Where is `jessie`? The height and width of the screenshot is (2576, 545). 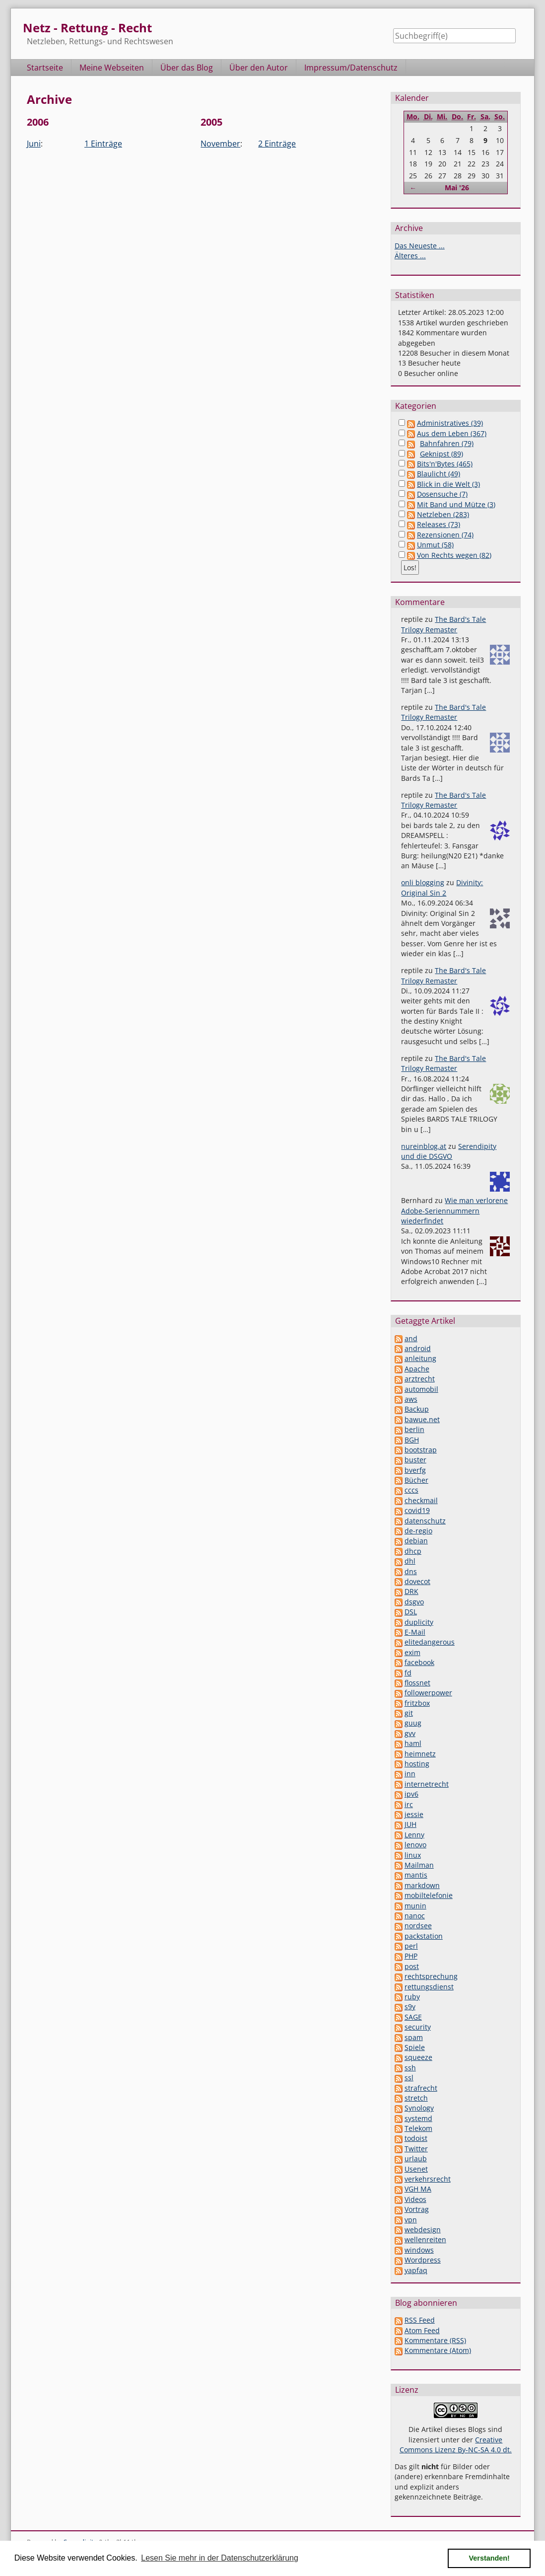
jessie is located at coordinates (414, 1814).